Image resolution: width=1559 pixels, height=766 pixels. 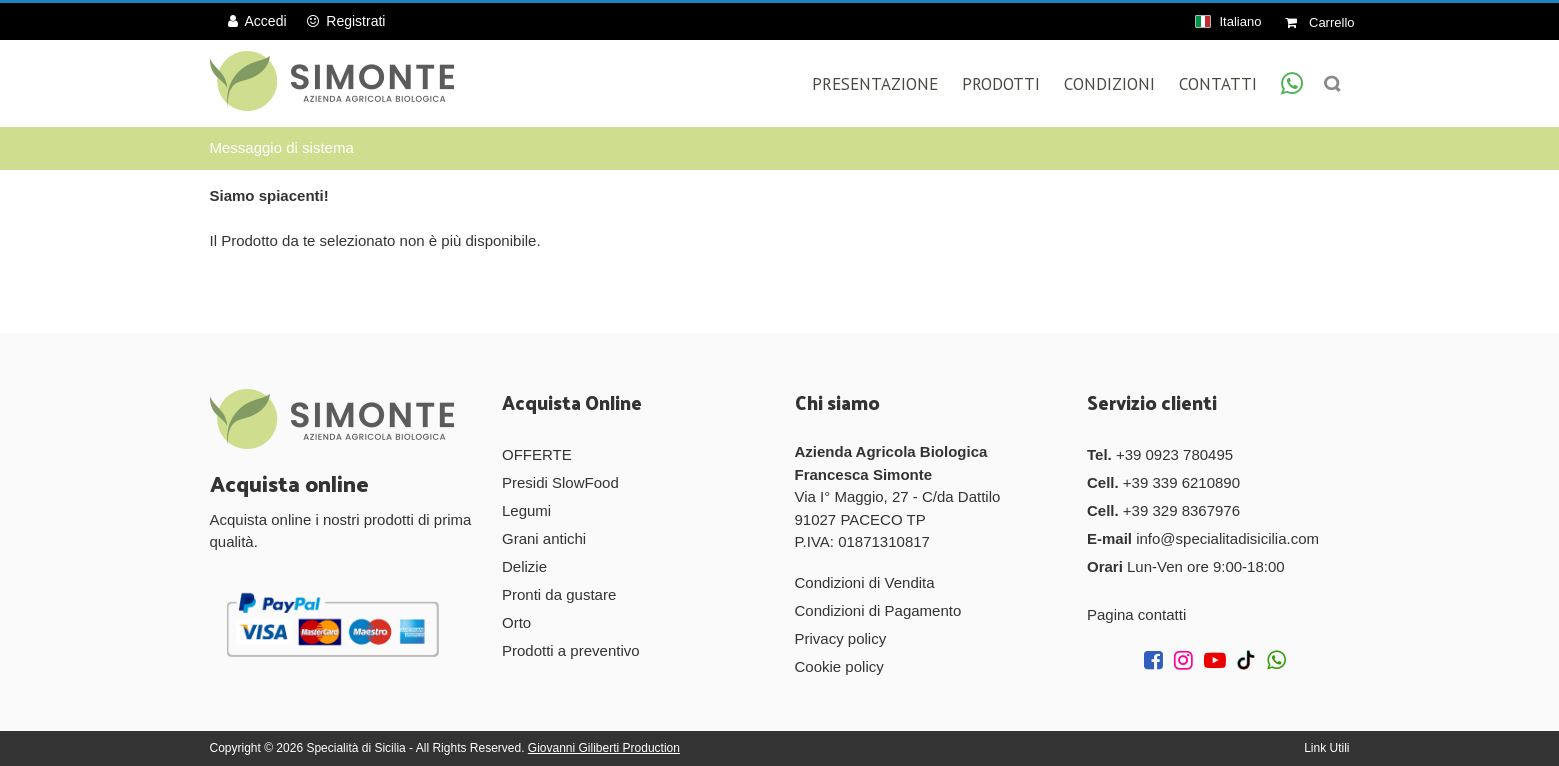 I want to click on Pronti da gustare, so click(x=559, y=594).